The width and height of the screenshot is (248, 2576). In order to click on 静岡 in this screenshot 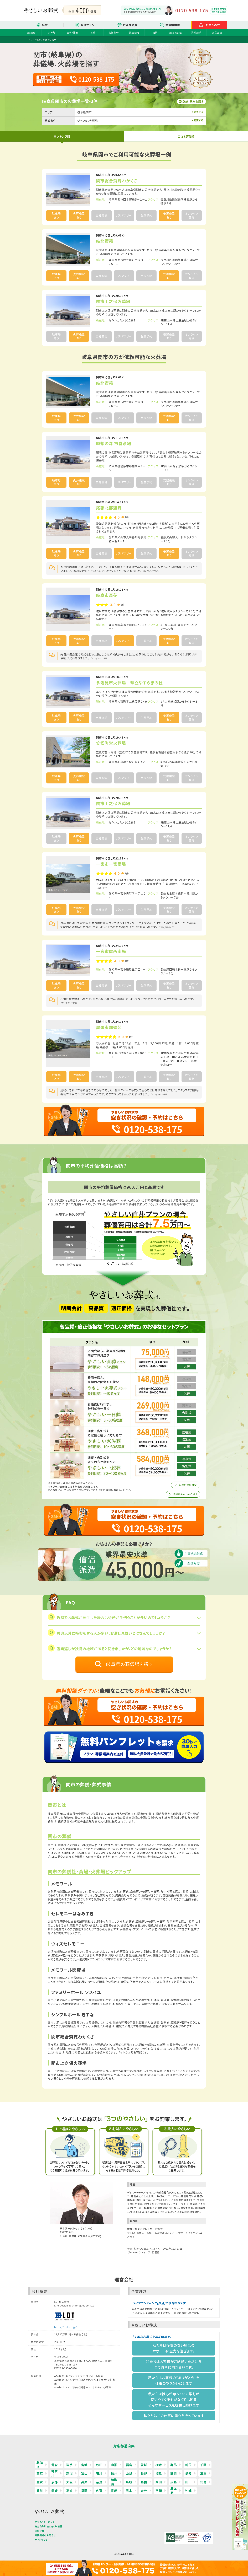, I will do `click(173, 2473)`.